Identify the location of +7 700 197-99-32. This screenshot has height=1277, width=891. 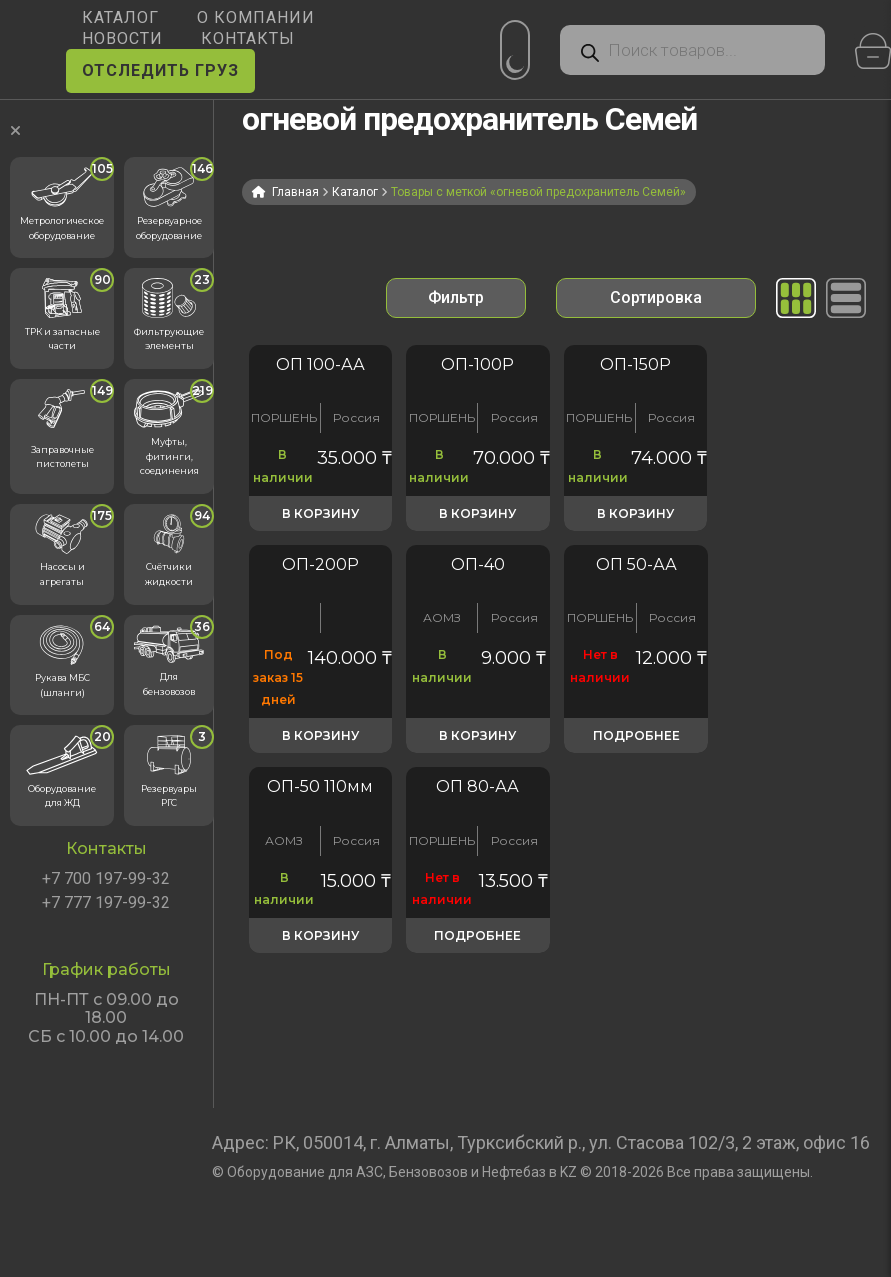
(106, 879).